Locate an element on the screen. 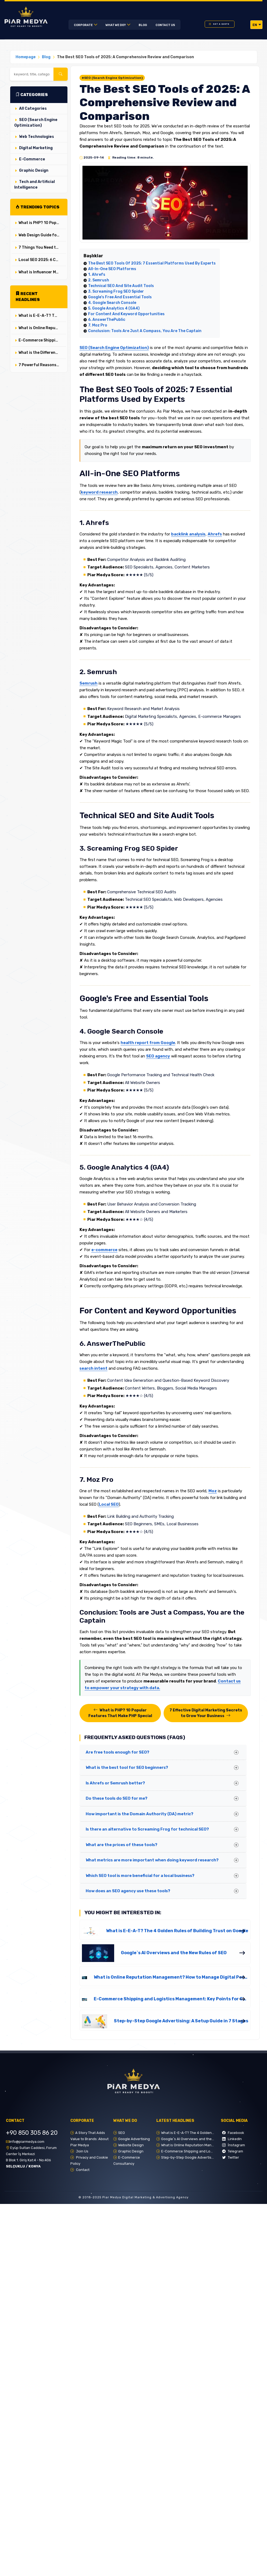 Image resolution: width=267 pixels, height=2576 pixels. What metrics are more important when doing keyword research? is located at coordinates (152, 1860).